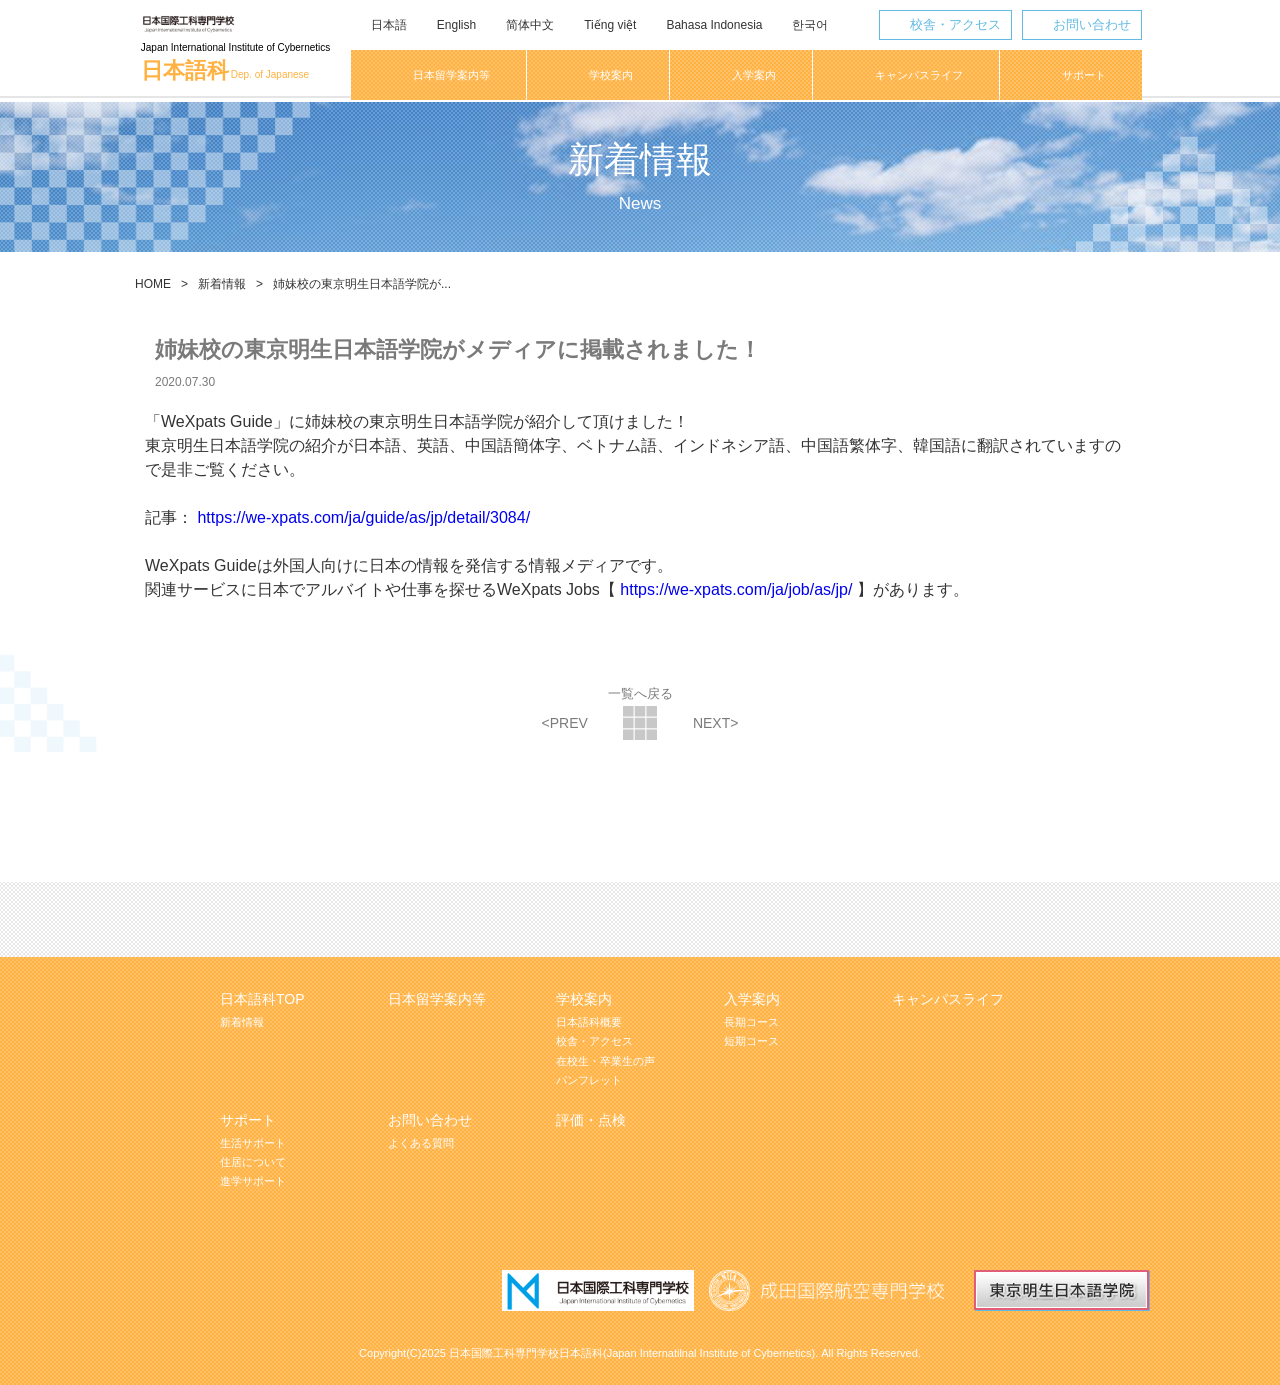 This screenshot has width=1280, height=1385. Describe the element at coordinates (253, 1143) in the screenshot. I see `生活サポート` at that location.